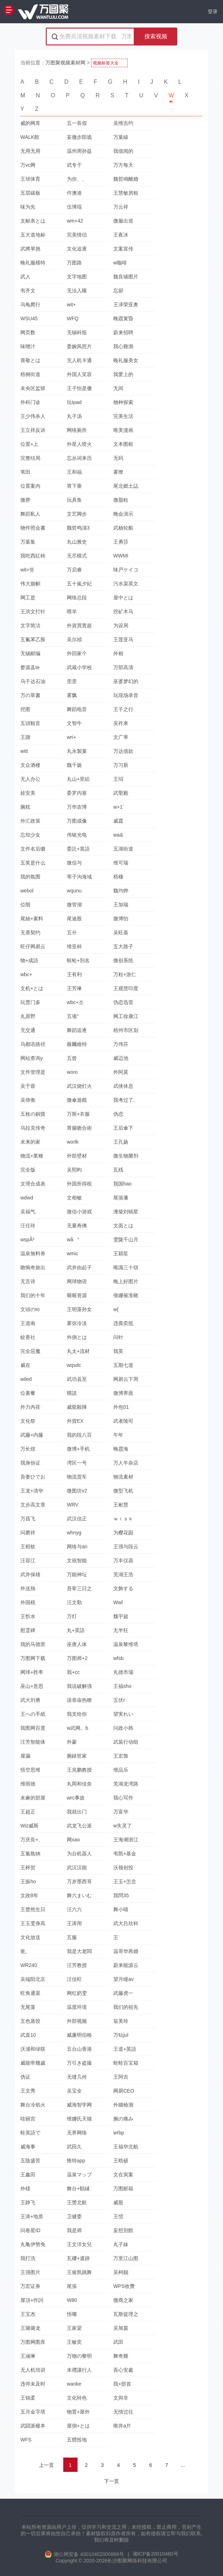 Image resolution: width=223 pixels, height=2576 pixels. Describe the element at coordinates (124, 1853) in the screenshot. I see `韦凯+基金` at that location.